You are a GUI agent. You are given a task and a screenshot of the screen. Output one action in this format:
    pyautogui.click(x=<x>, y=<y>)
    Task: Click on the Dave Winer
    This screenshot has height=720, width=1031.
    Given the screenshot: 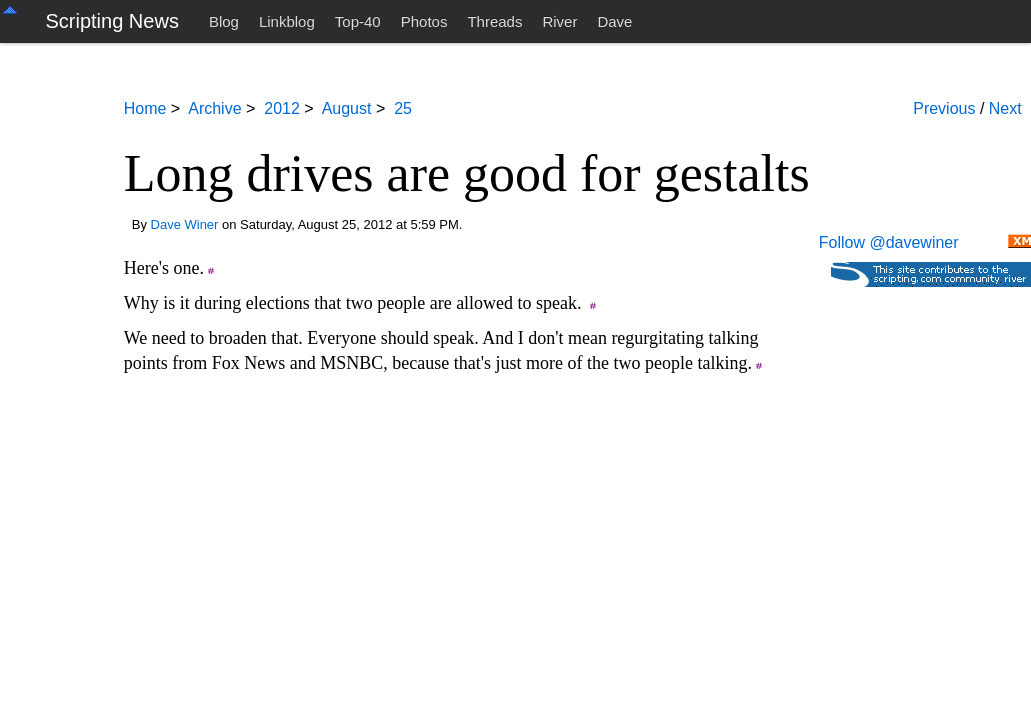 What is the action you would take?
    pyautogui.click(x=185, y=224)
    